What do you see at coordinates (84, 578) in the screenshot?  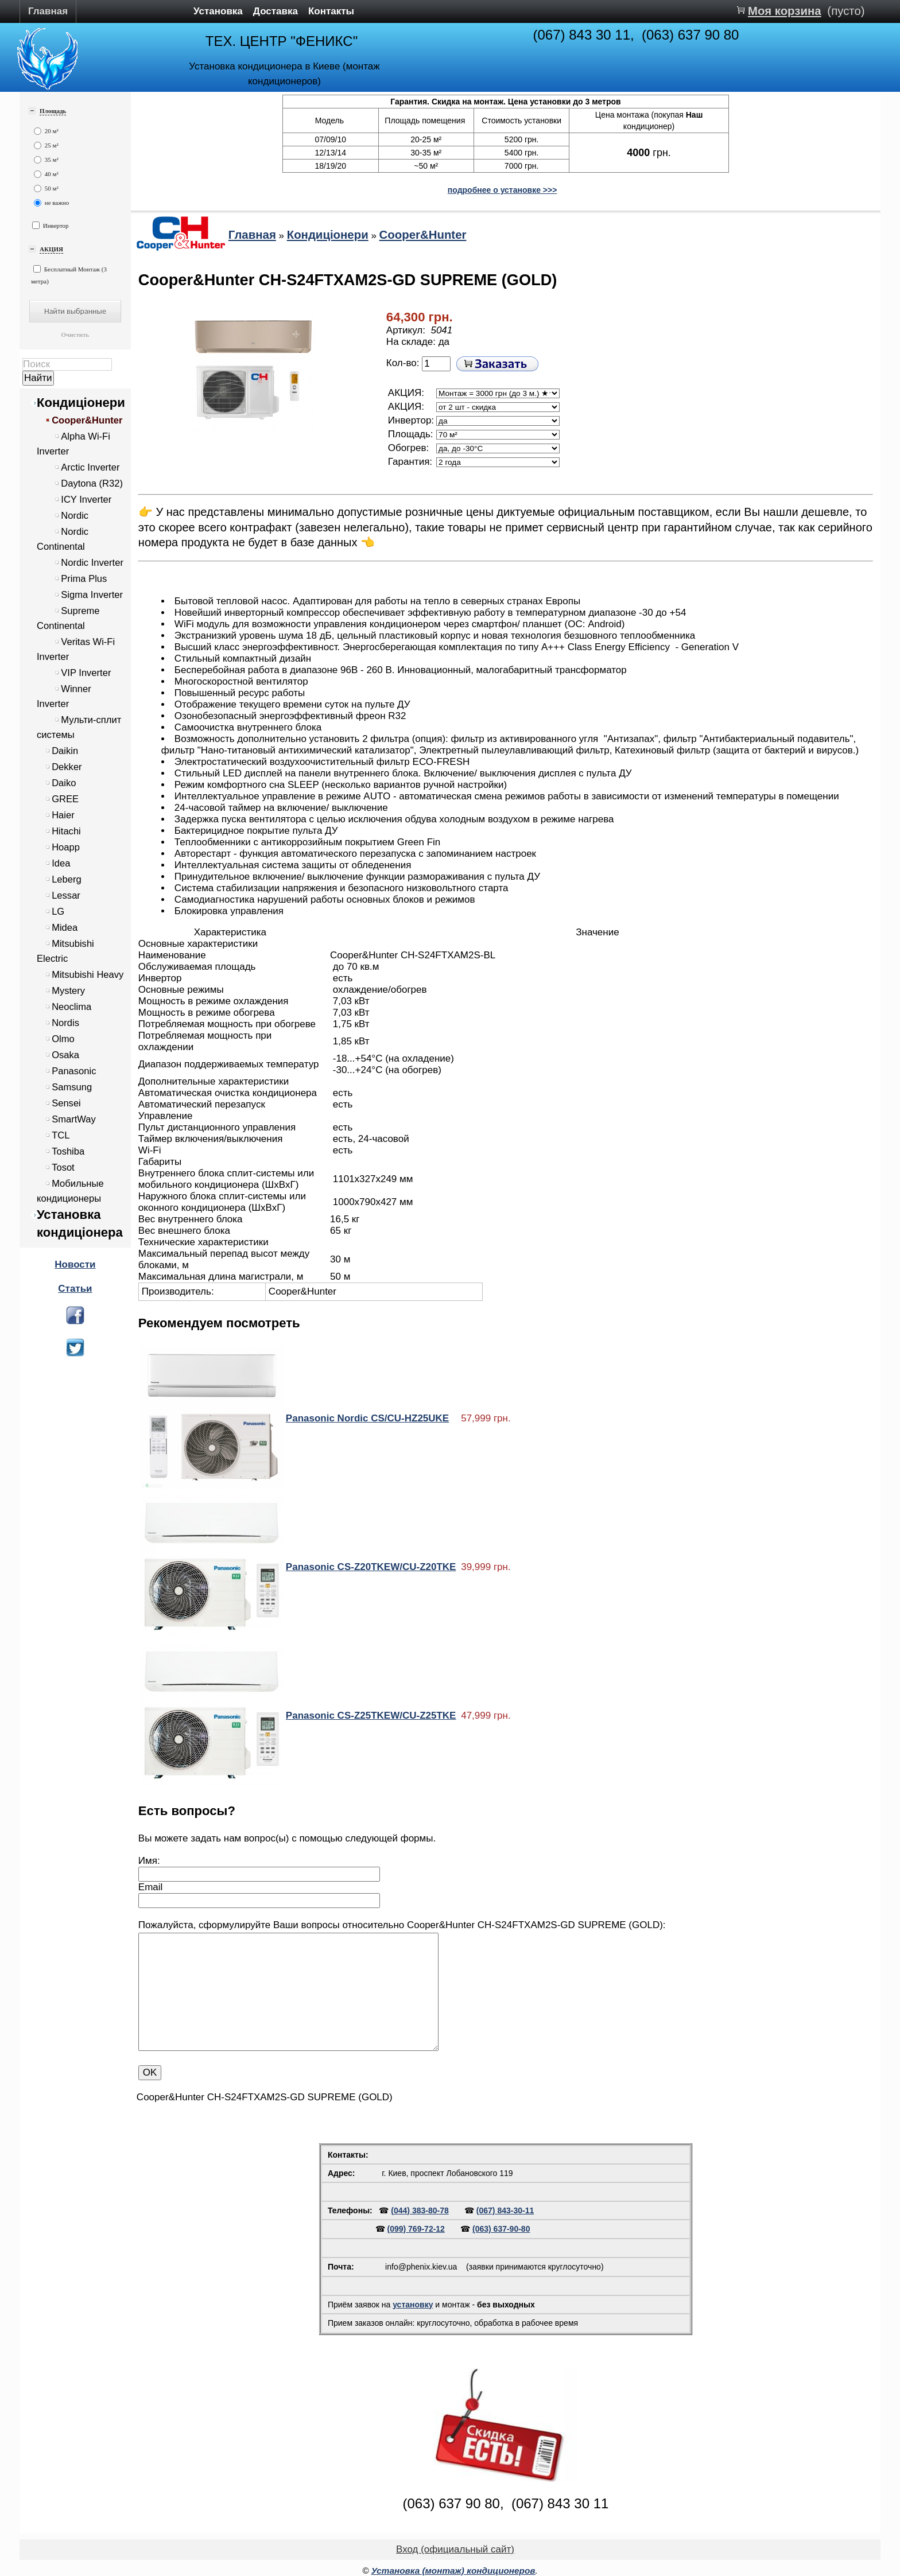 I see `Prima Plus` at bounding box center [84, 578].